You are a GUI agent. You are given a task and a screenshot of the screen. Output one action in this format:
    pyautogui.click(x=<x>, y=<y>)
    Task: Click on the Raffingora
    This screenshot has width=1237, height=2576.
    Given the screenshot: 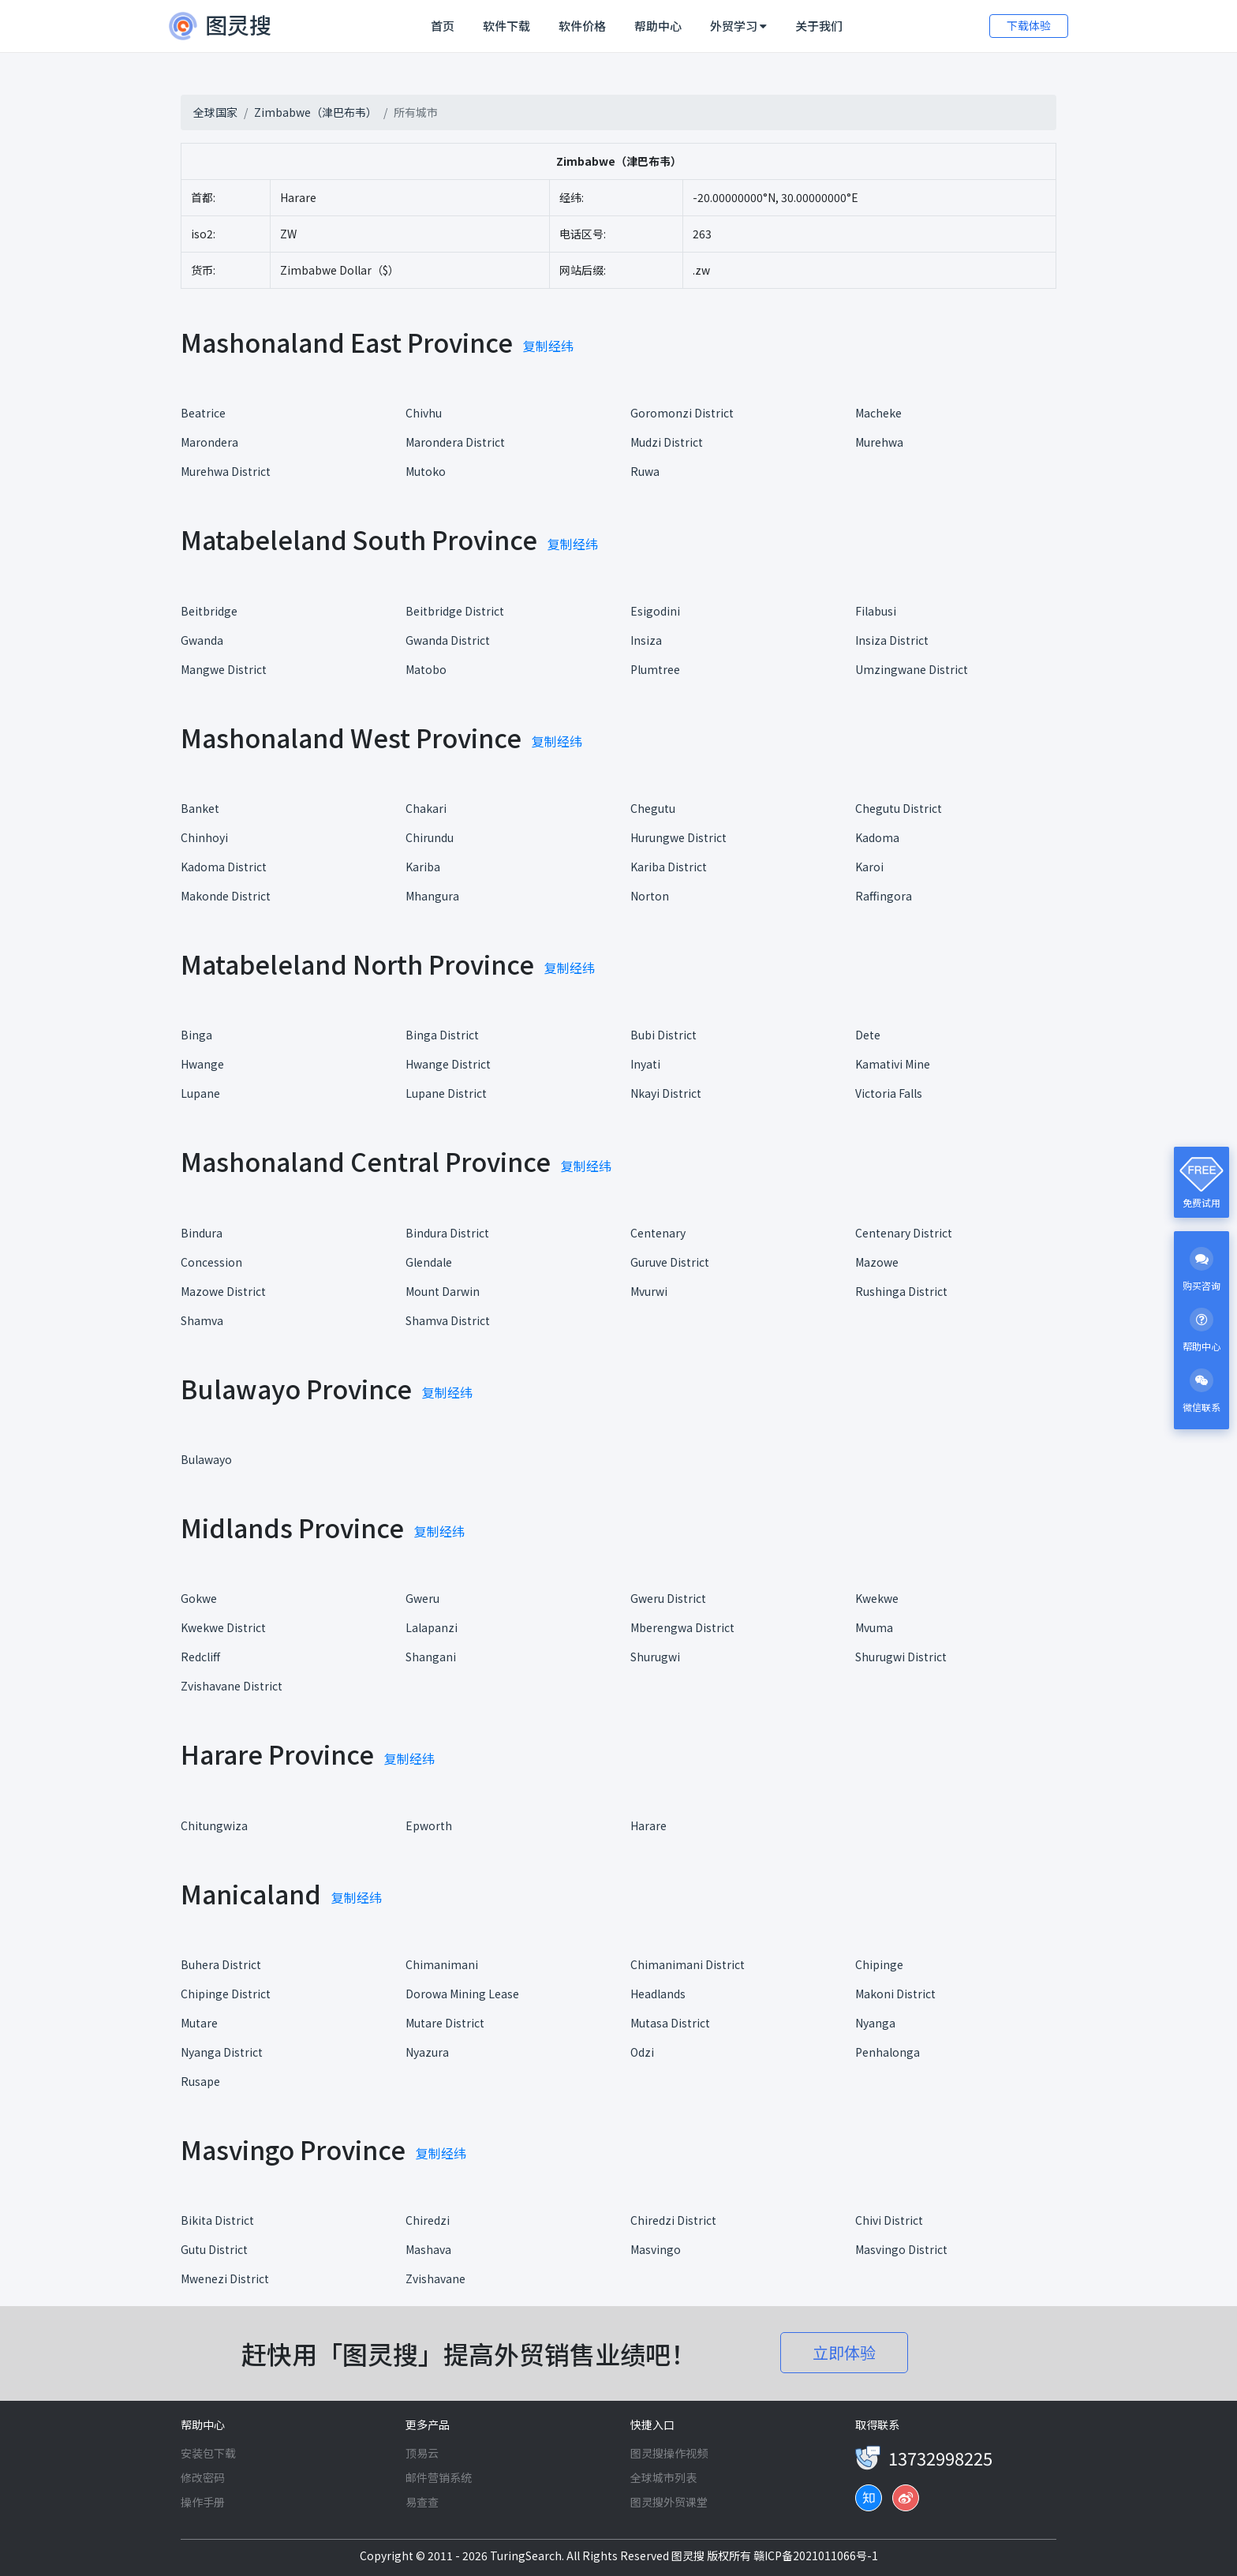 What is the action you would take?
    pyautogui.click(x=883, y=896)
    